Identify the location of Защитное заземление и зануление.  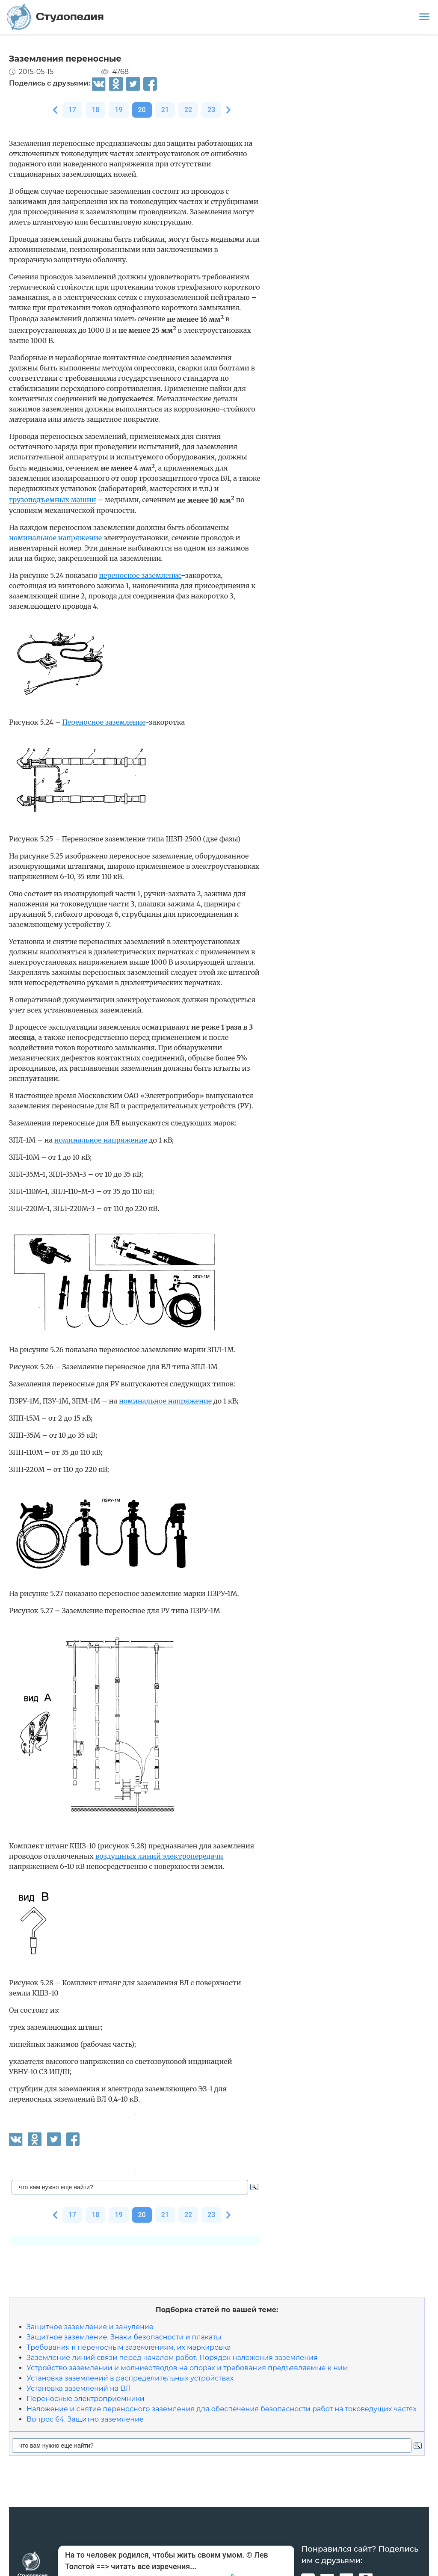
(90, 2327).